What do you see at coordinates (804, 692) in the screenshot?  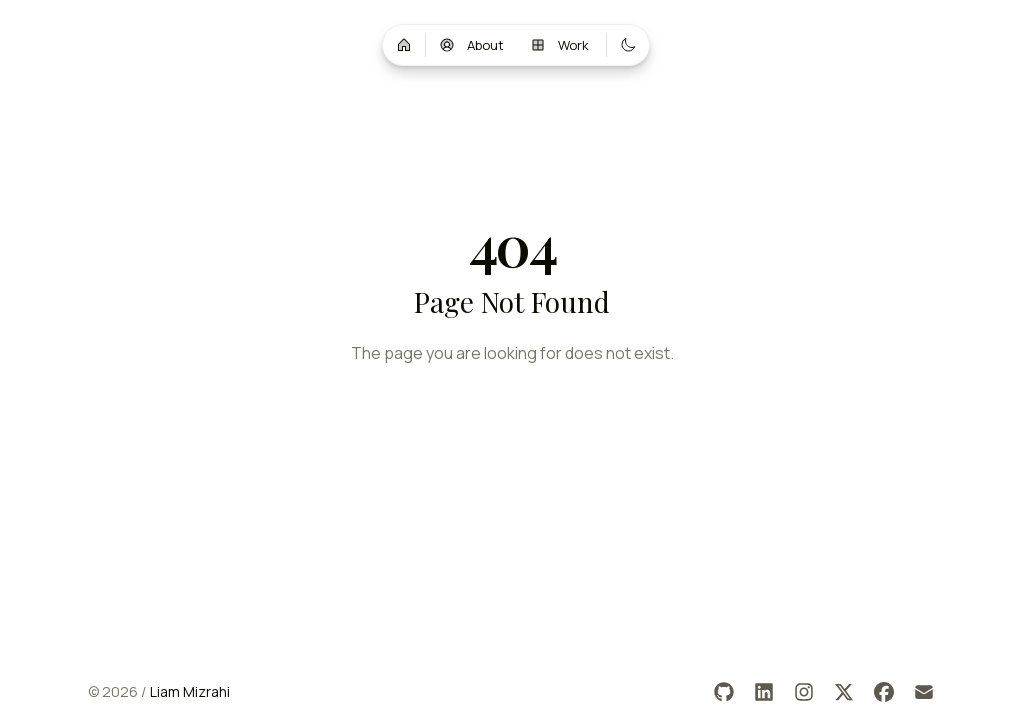 I see `[Instagram]` at bounding box center [804, 692].